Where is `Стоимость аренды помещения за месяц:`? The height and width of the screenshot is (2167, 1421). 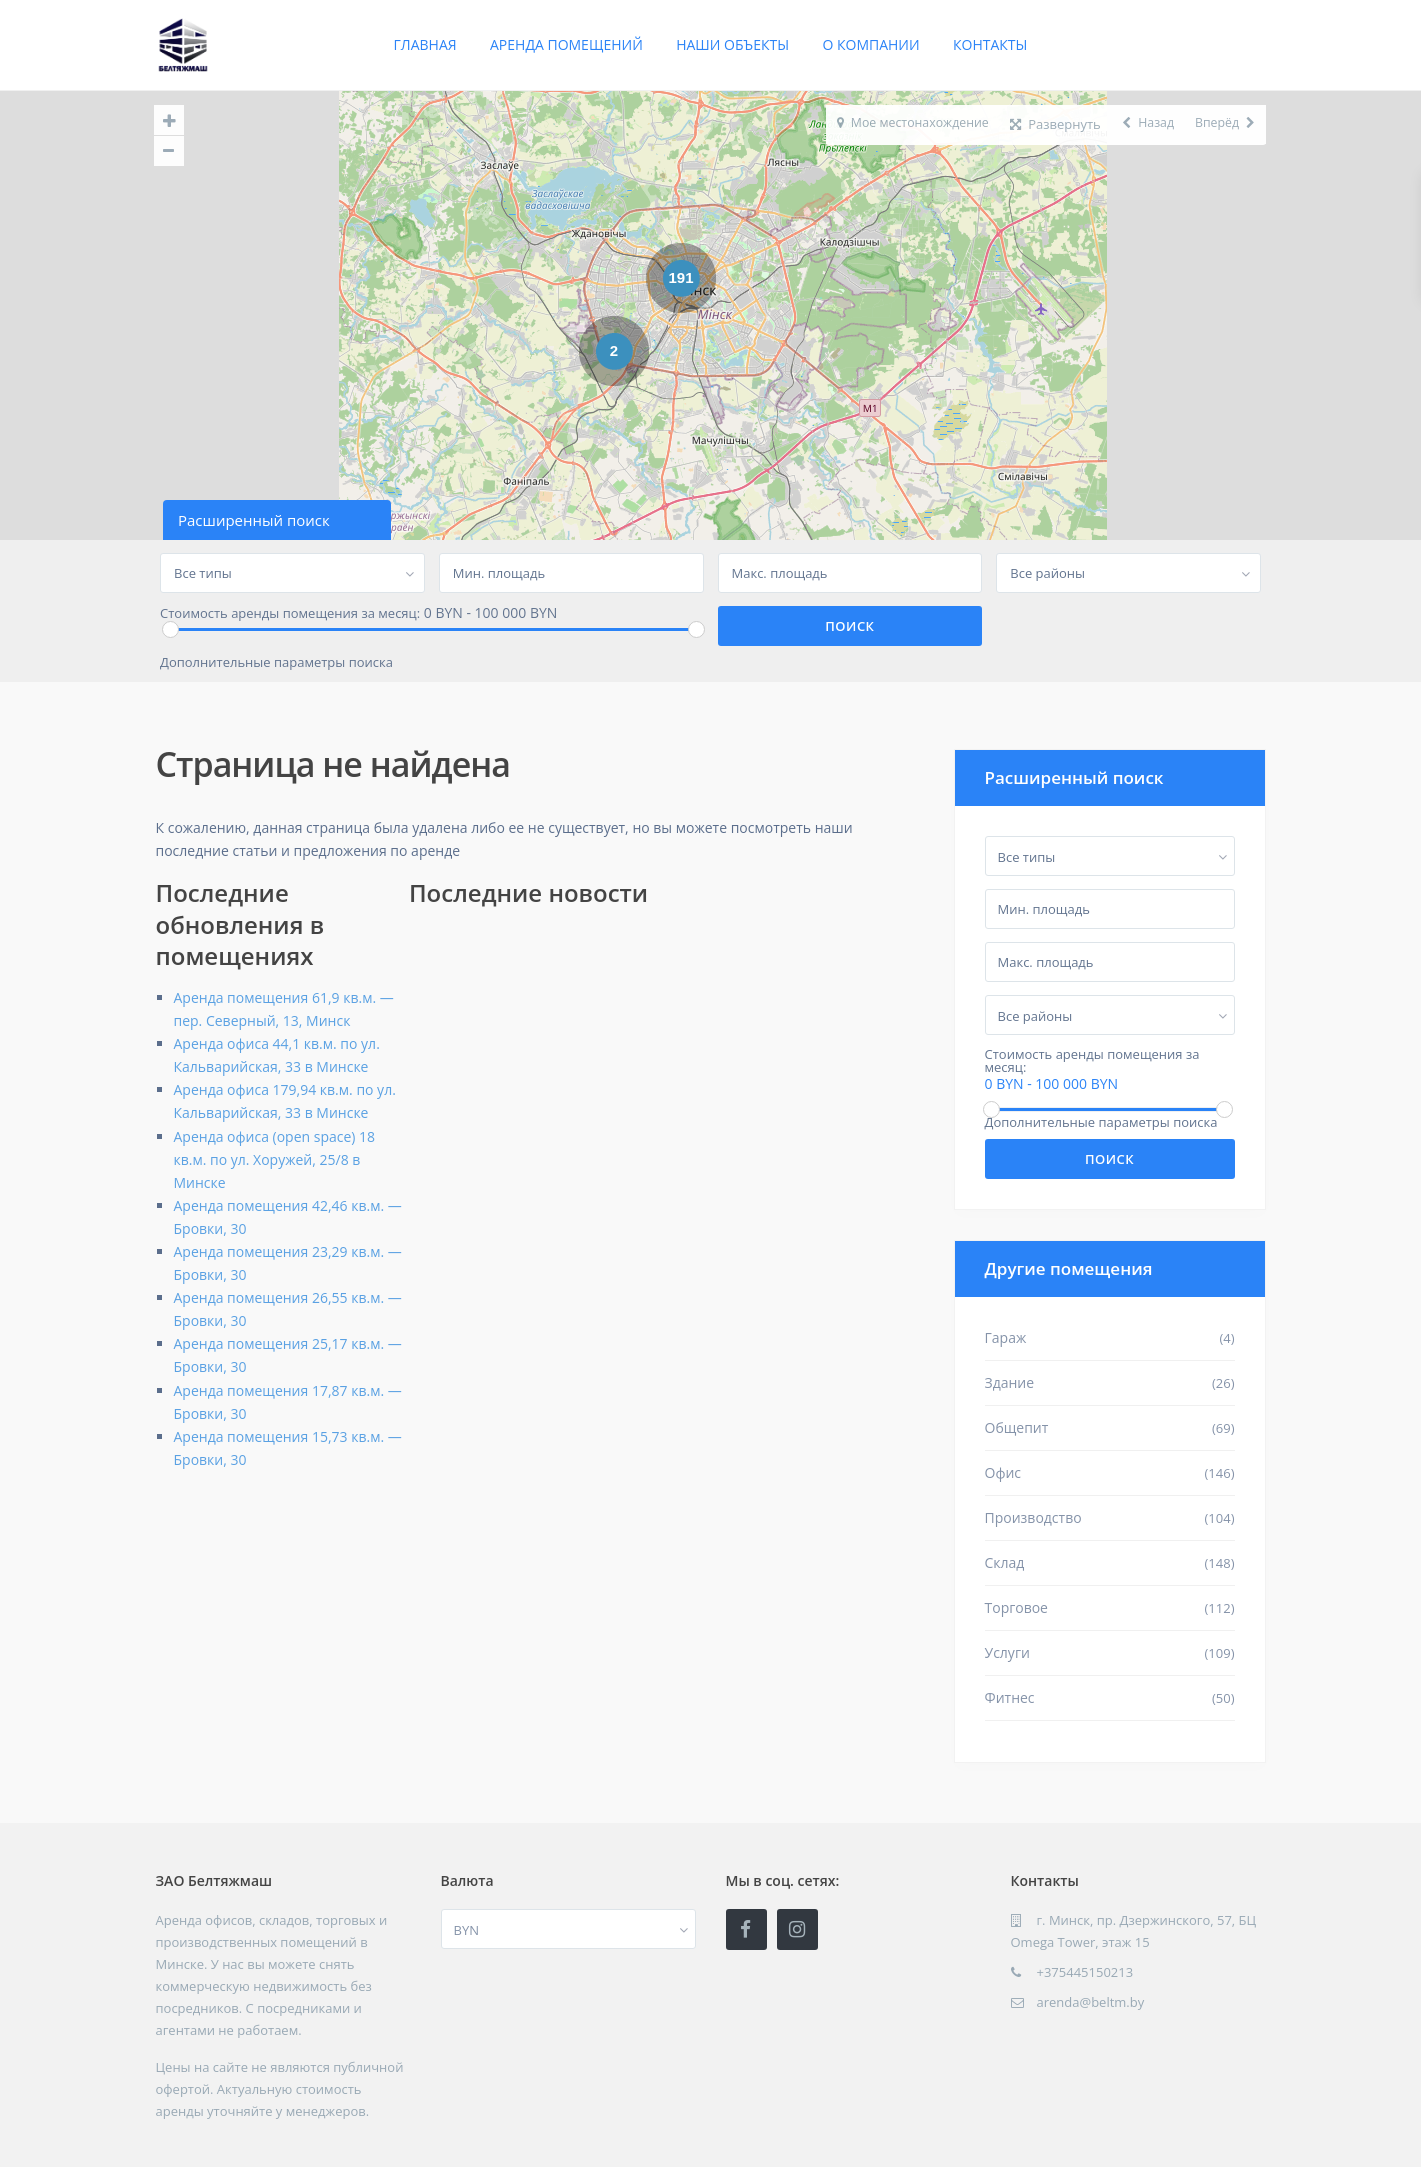 Стоимость аренды помещения за месяц: is located at coordinates (290, 613).